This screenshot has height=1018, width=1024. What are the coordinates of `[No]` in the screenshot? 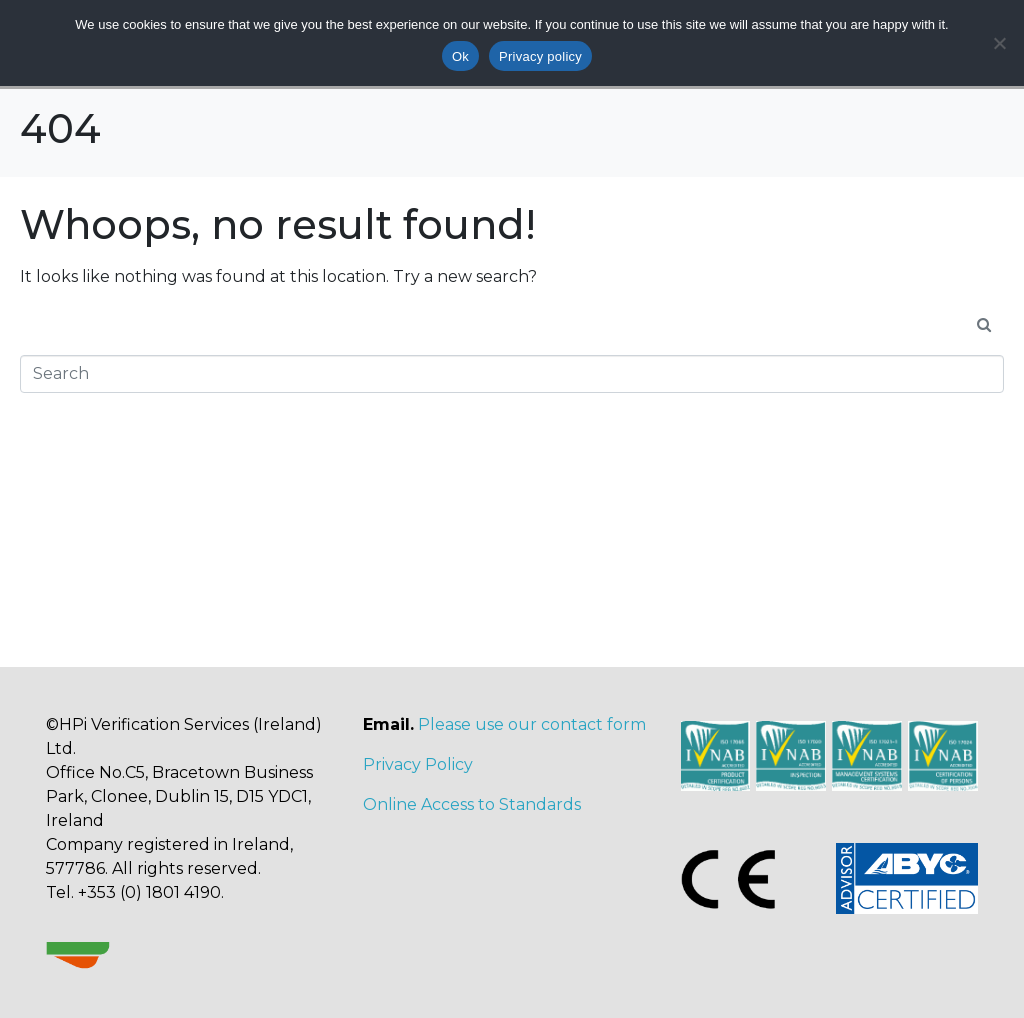 It's located at (999, 43).